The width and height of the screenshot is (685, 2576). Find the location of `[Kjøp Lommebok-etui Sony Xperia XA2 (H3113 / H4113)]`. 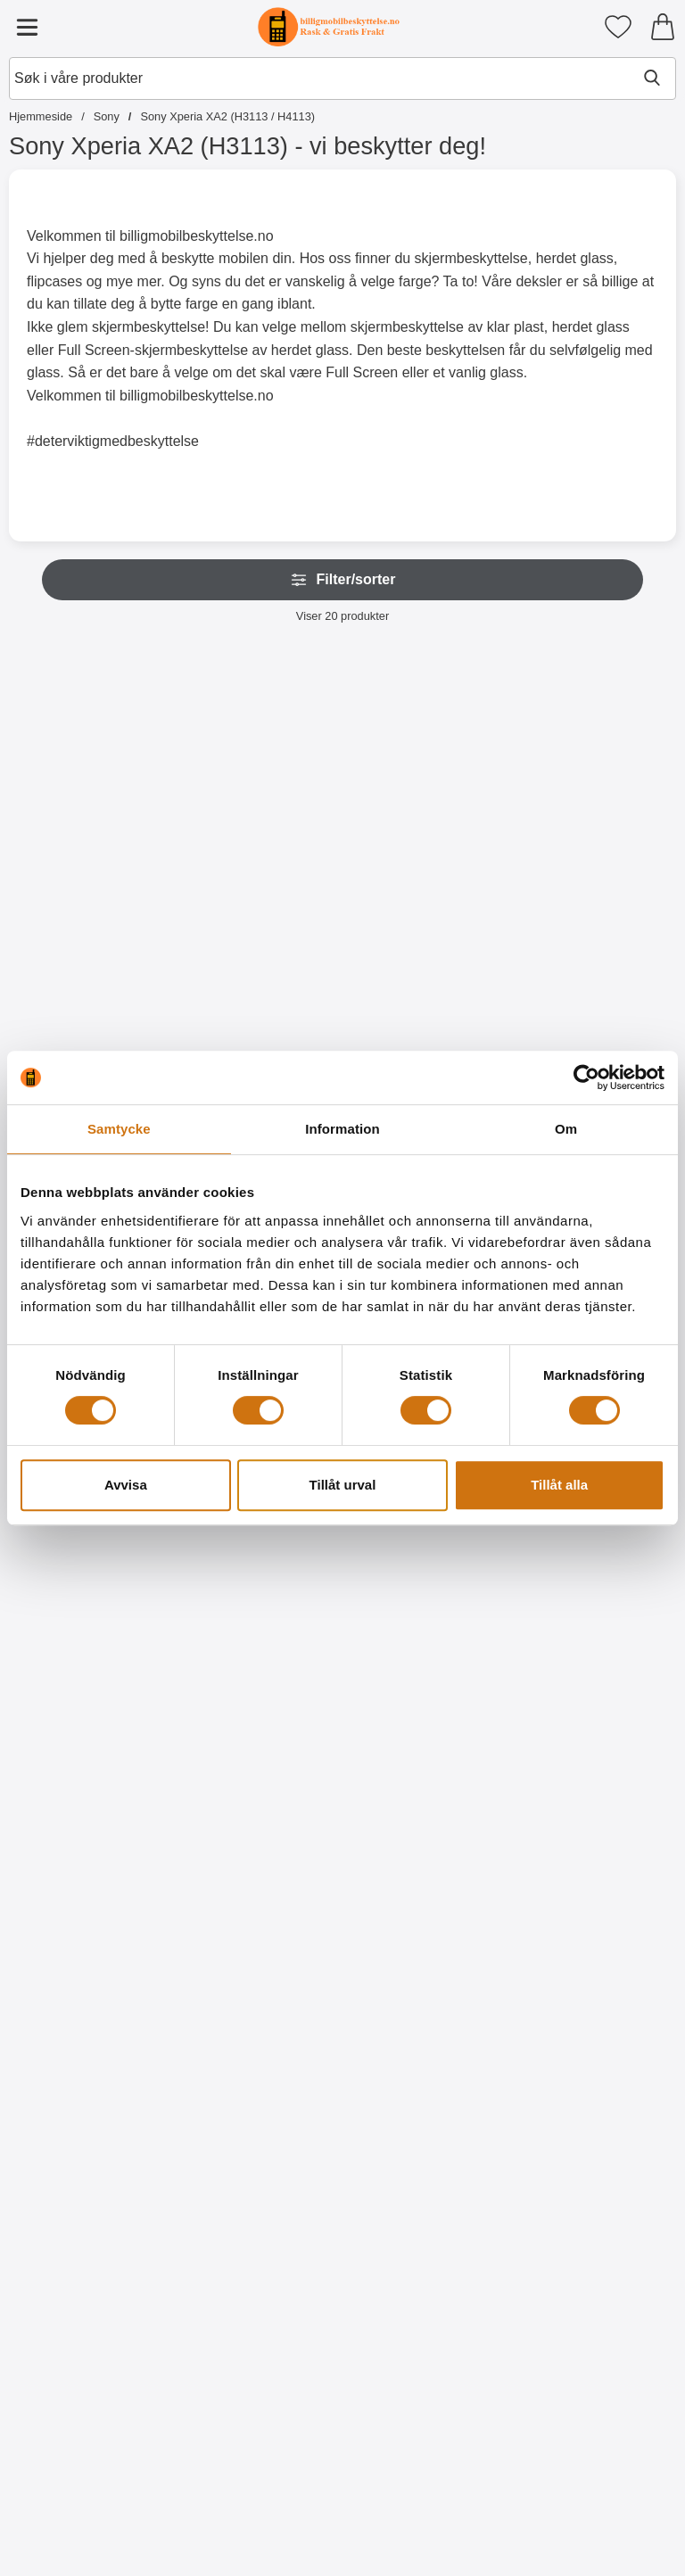

[Kjøp Lommebok-etui Sony Xperia XA2 (H3113 / H4113)] is located at coordinates (427, 975).